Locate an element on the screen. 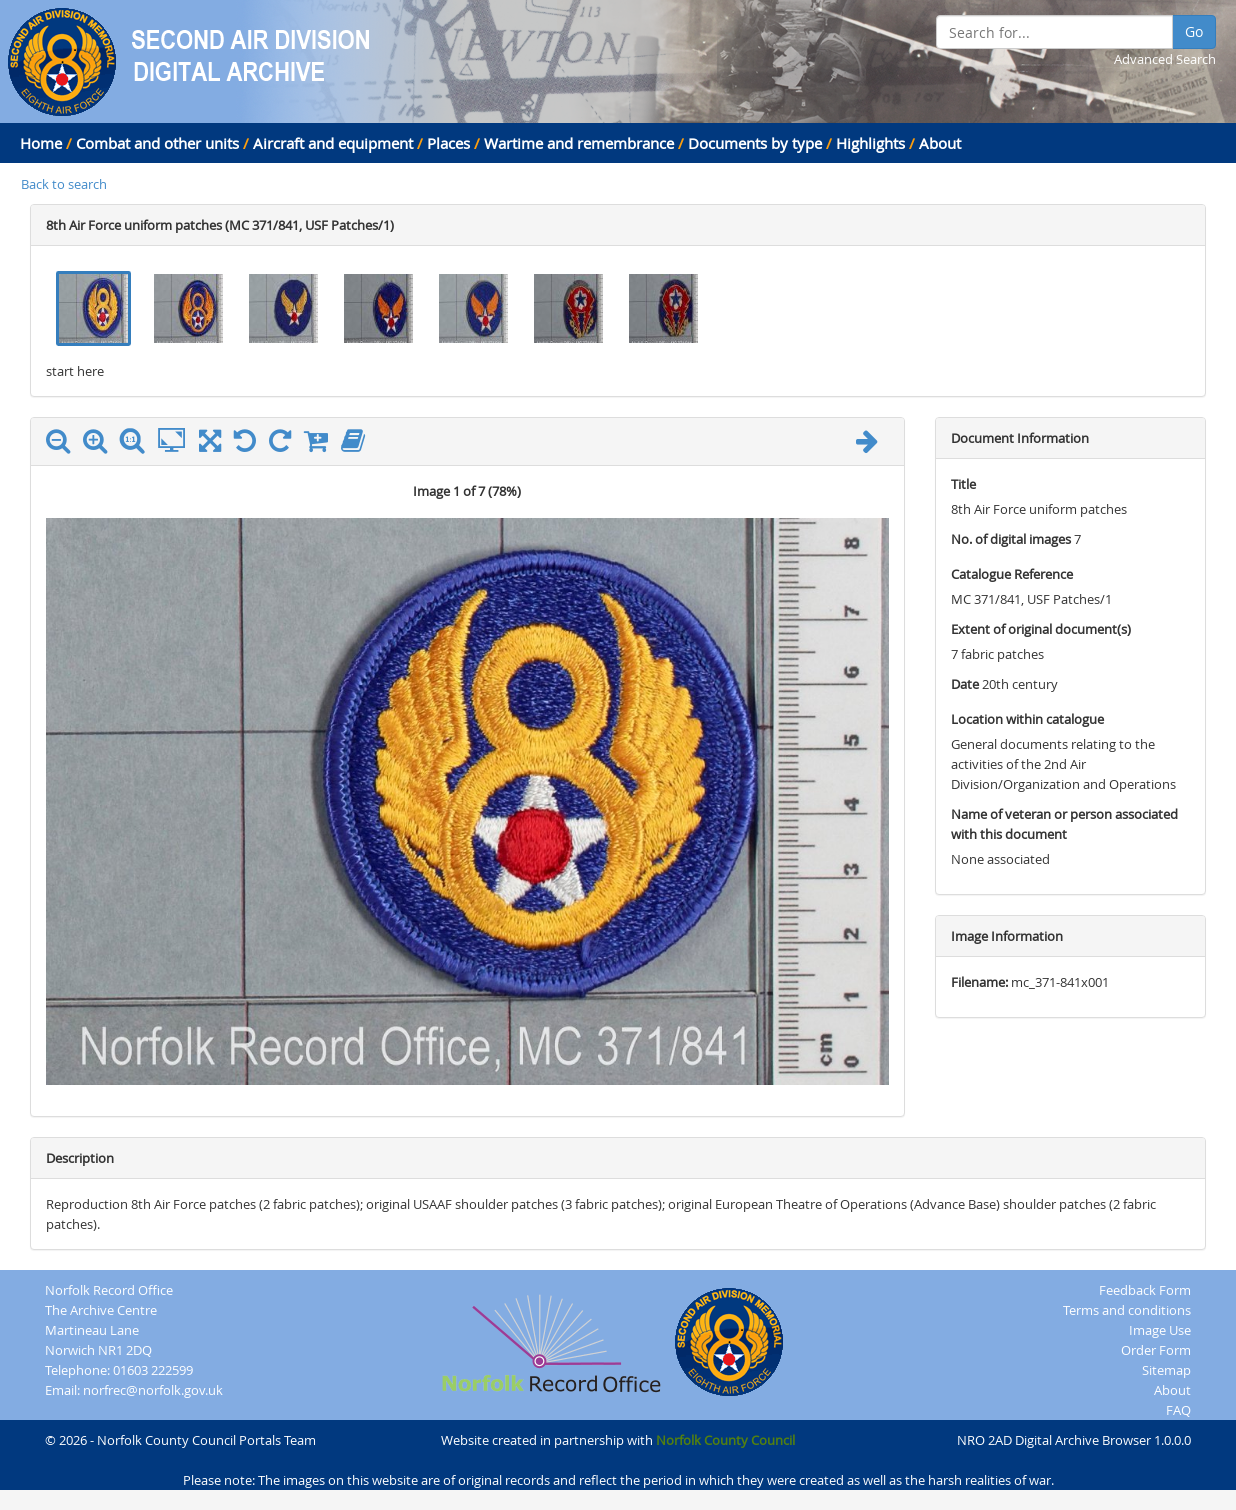 Image resolution: width=1236 pixels, height=1510 pixels. Catalogue Reference is located at coordinates (1012, 574).